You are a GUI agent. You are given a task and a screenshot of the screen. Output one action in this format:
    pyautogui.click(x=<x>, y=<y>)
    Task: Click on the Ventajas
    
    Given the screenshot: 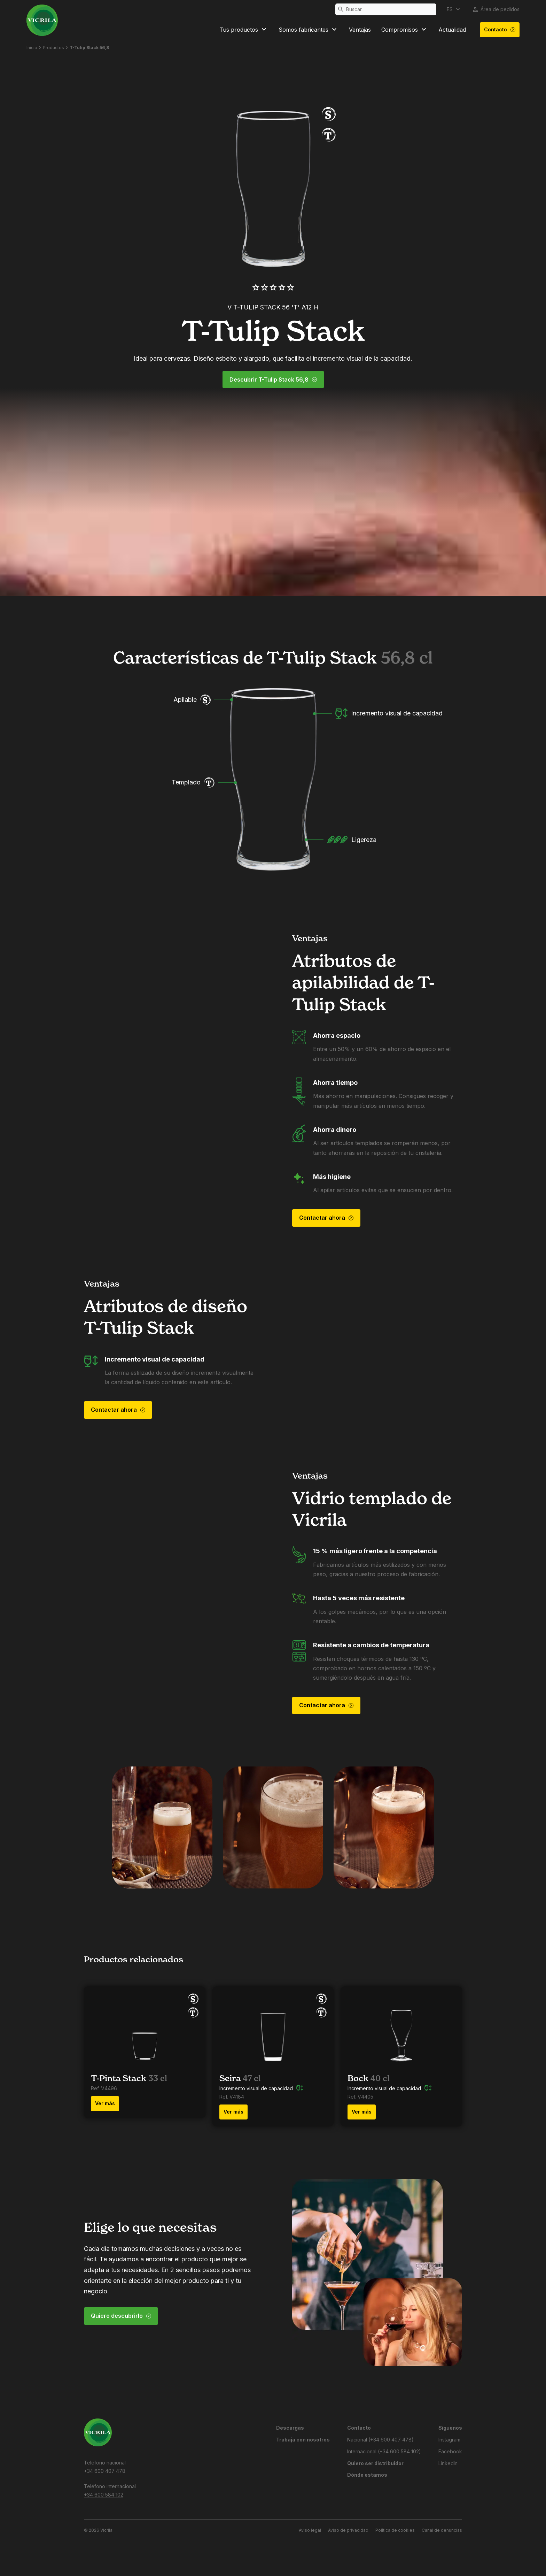 What is the action you would take?
    pyautogui.click(x=360, y=29)
    